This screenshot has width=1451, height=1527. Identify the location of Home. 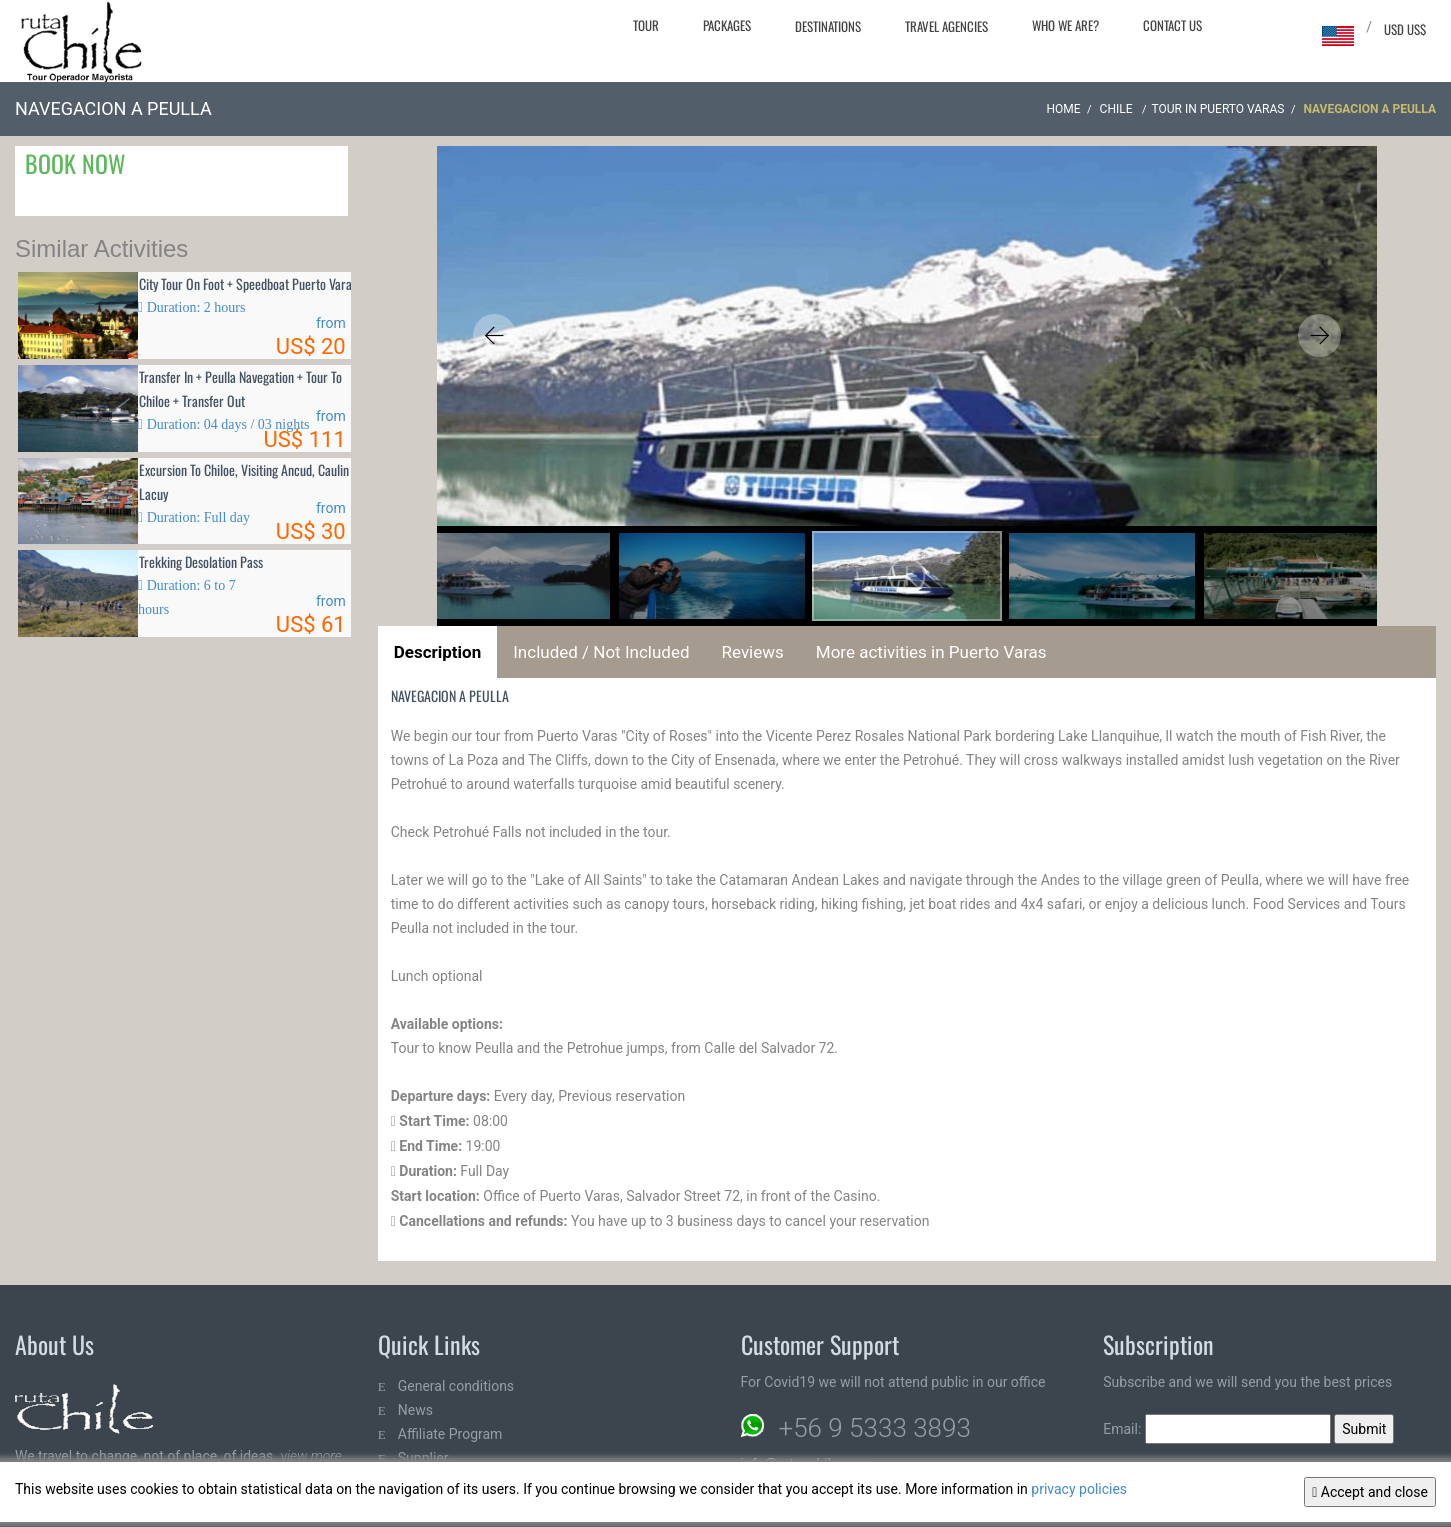
(1064, 109).